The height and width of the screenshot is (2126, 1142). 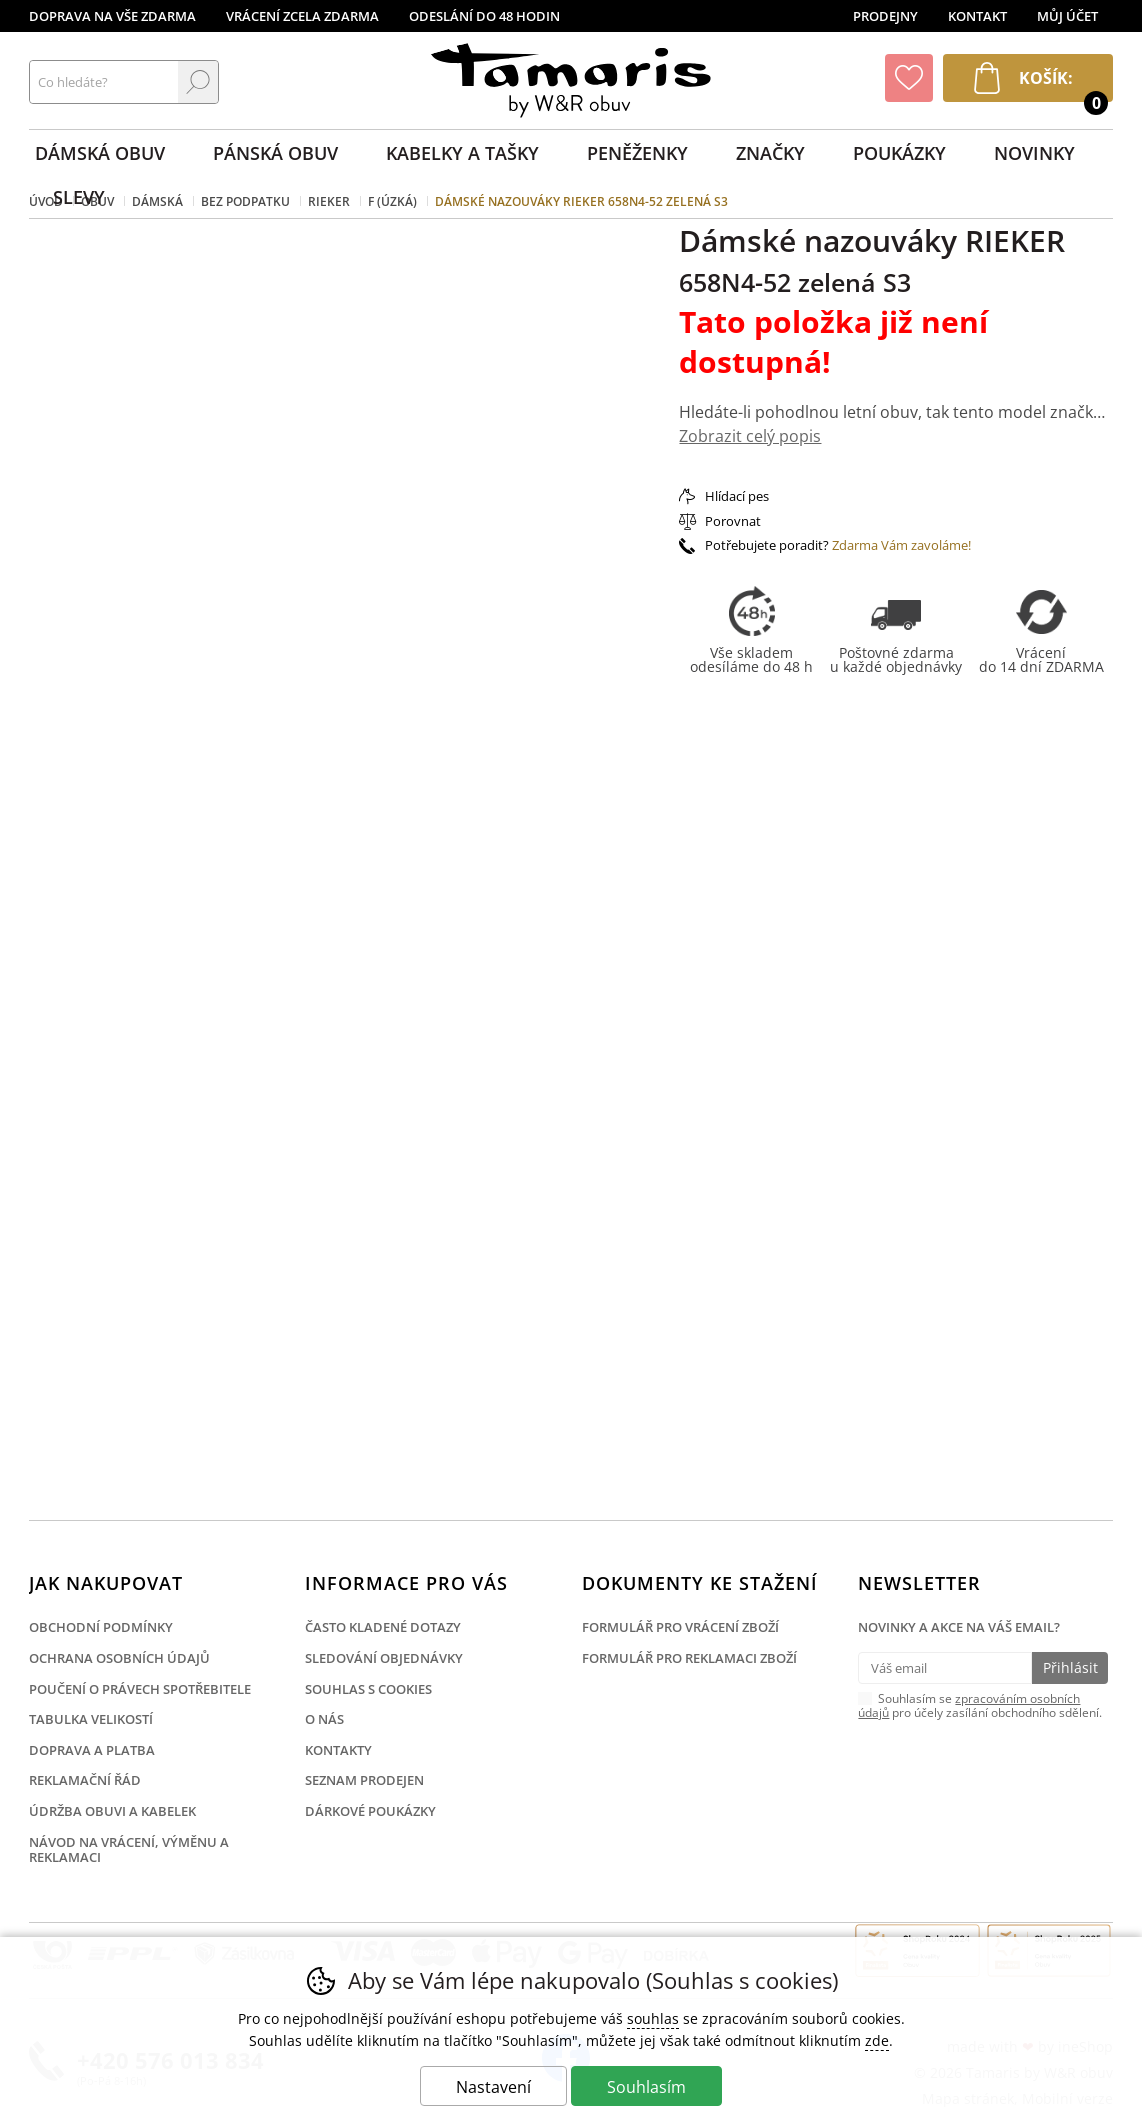 What do you see at coordinates (112, 1811) in the screenshot?
I see `Údržba obuvi a kabelek` at bounding box center [112, 1811].